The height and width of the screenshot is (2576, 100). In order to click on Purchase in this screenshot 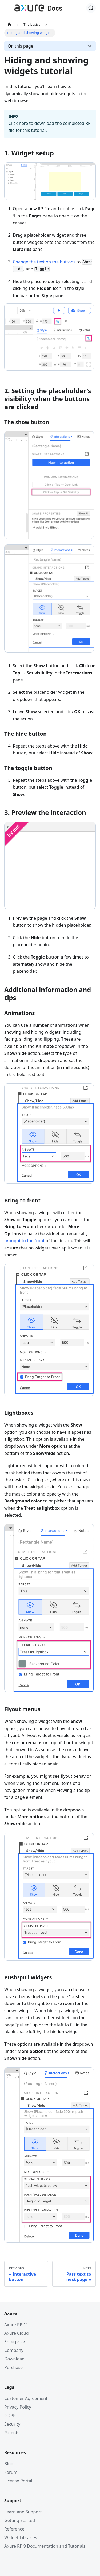, I will do `click(13, 2367)`.